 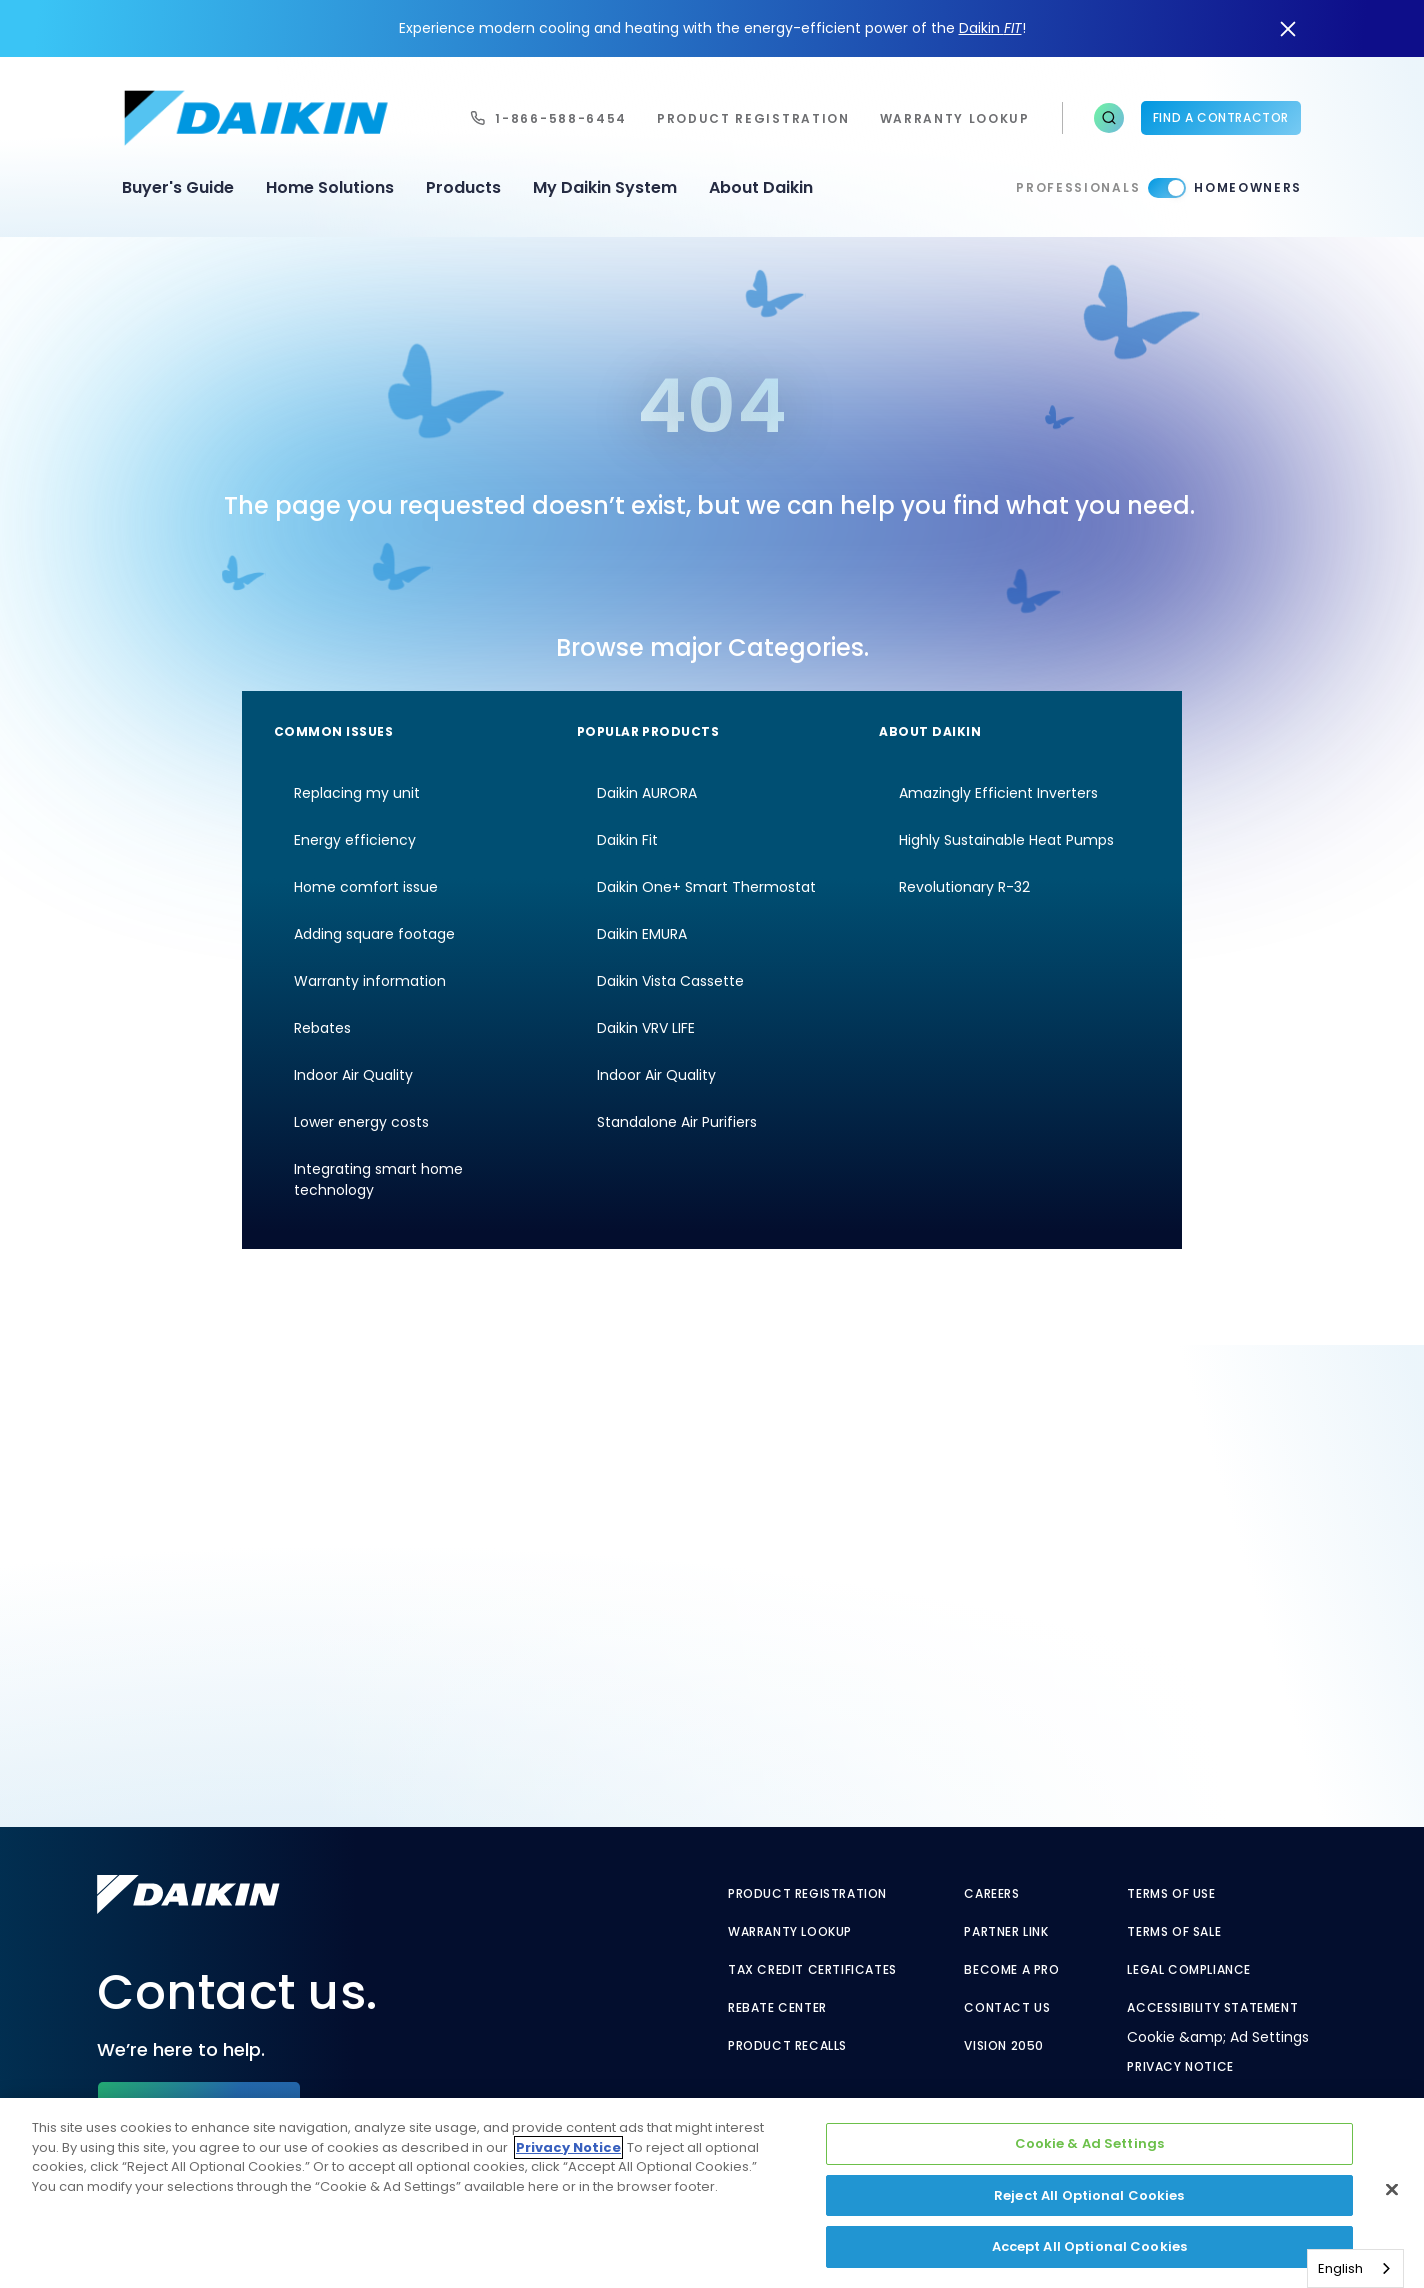 I want to click on Home comfort issue, so click(x=366, y=887).